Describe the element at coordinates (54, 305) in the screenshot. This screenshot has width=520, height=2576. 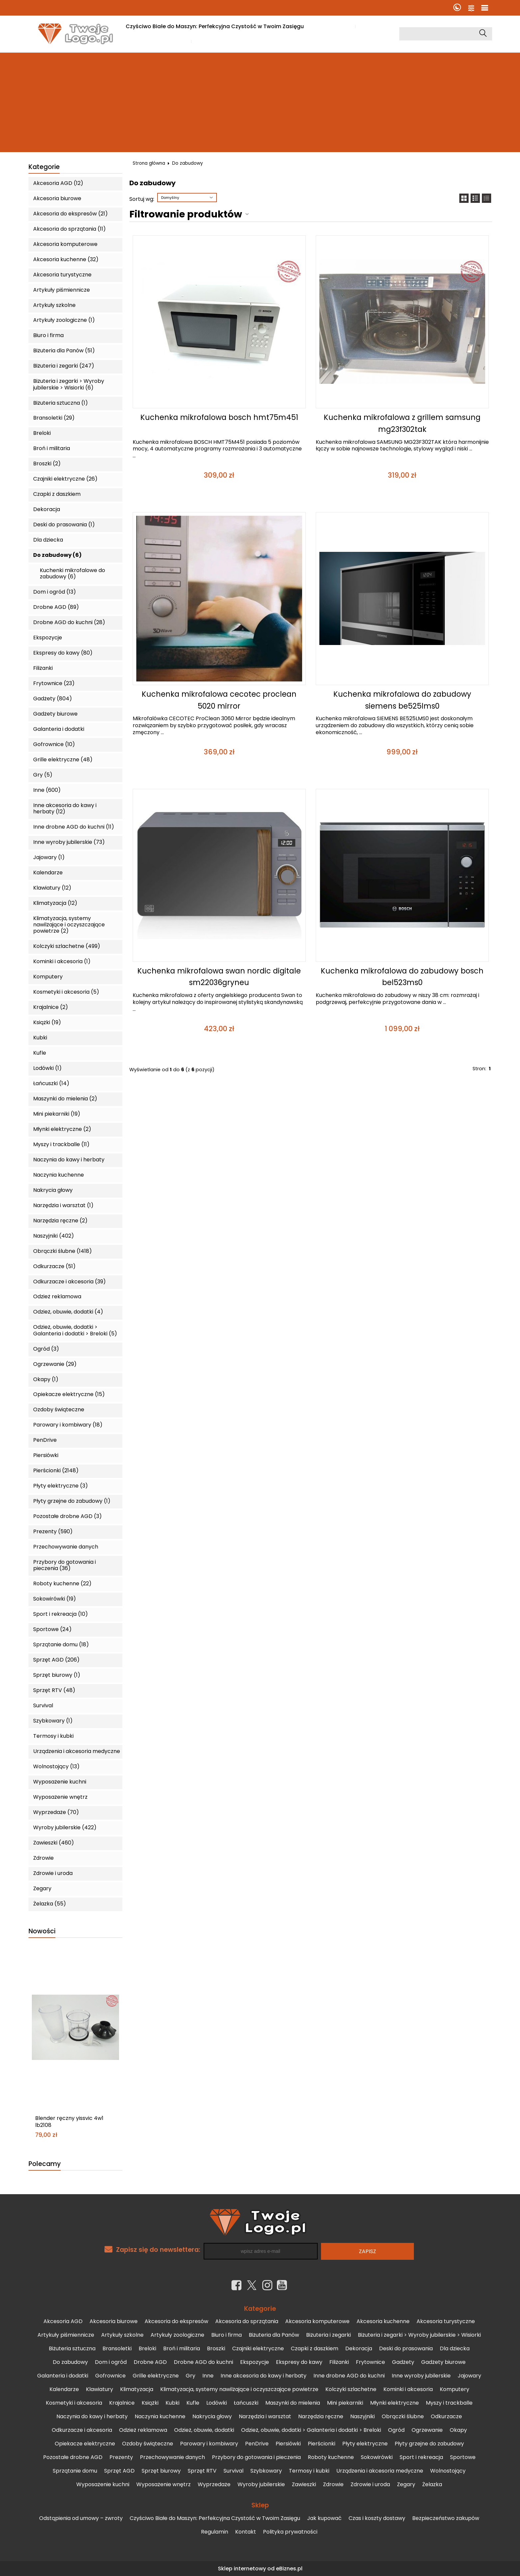
I see `Artykuły szkolne` at that location.